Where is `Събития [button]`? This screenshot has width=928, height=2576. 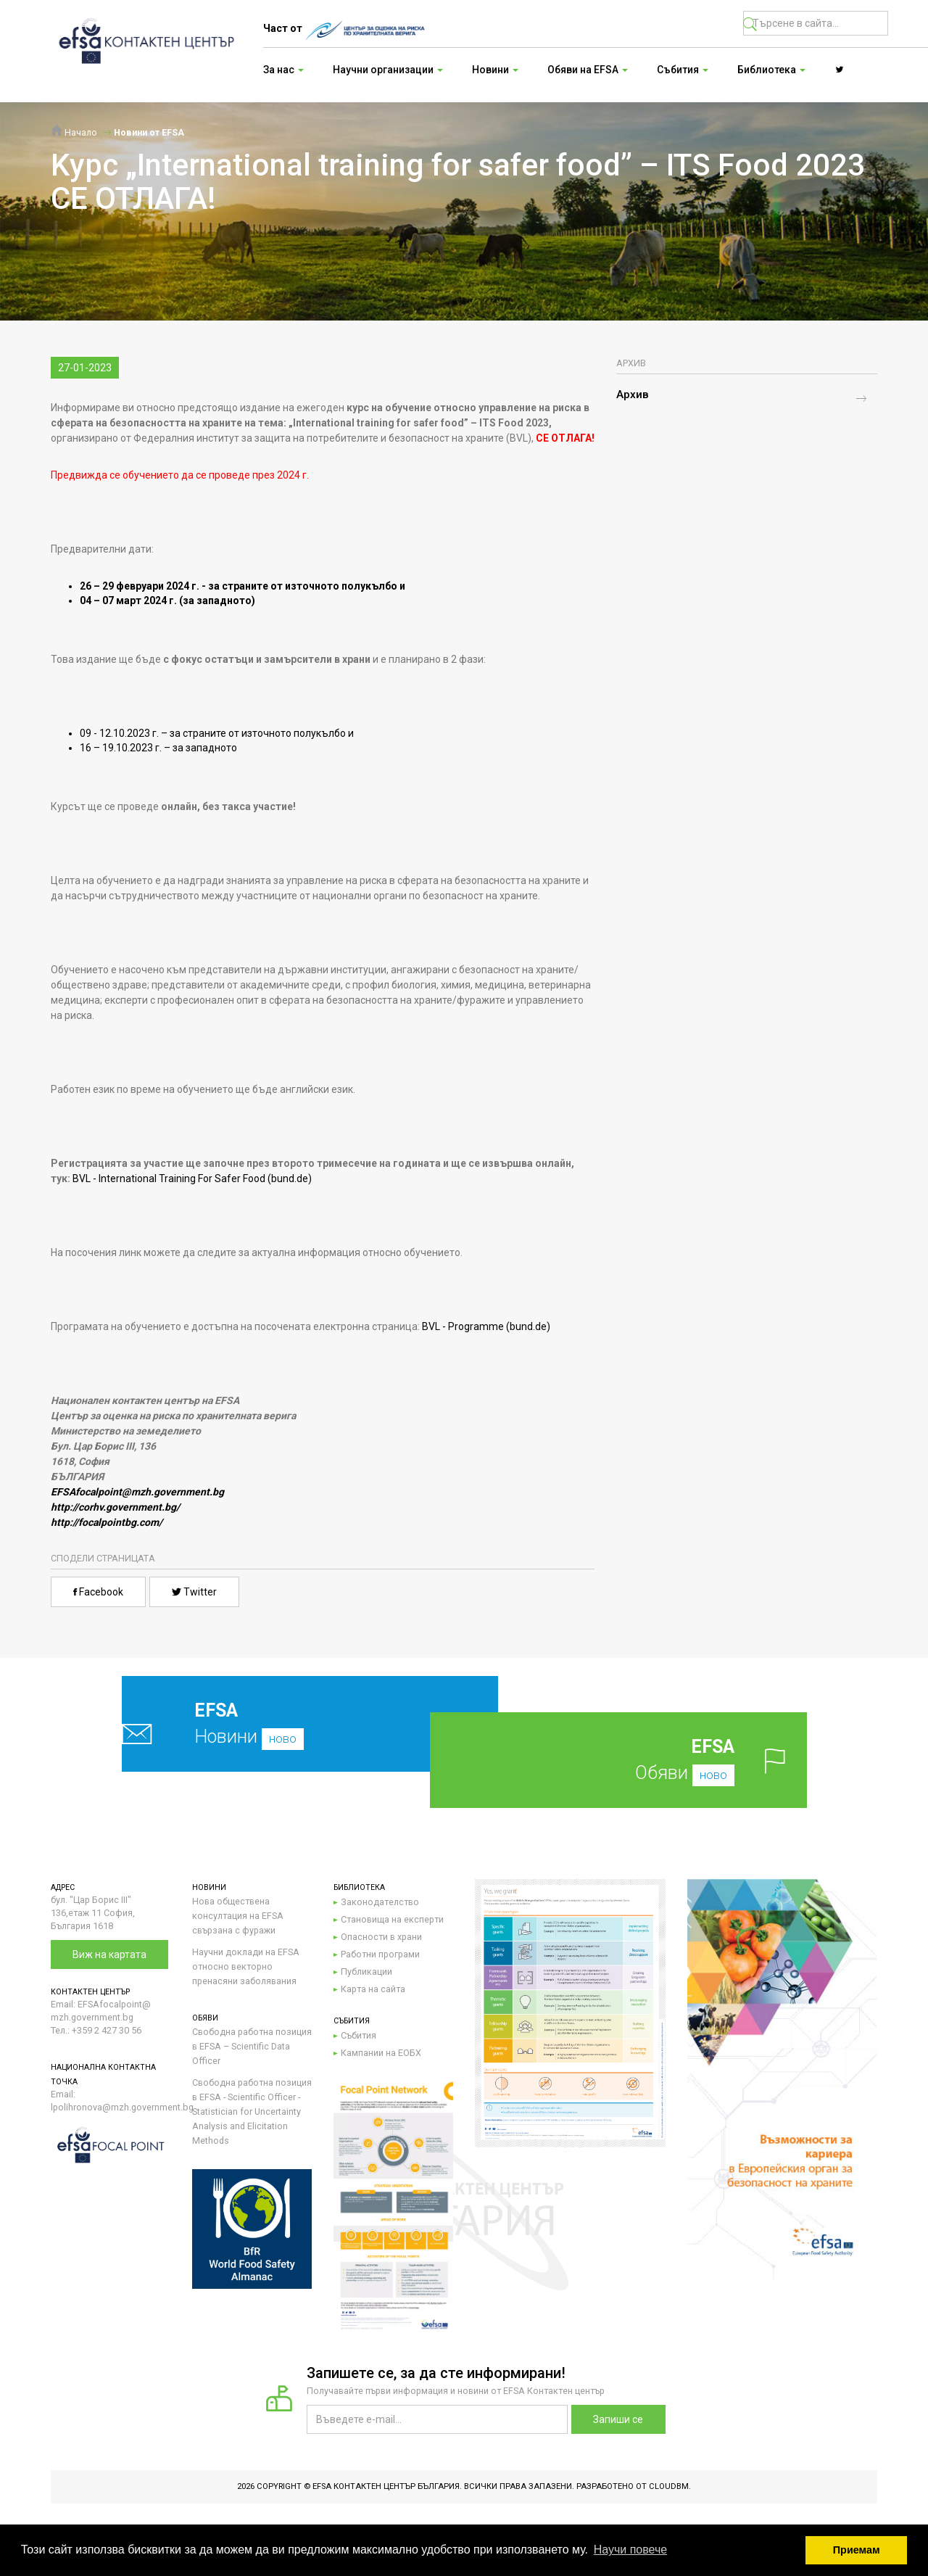
Събития [button] is located at coordinates (682, 69).